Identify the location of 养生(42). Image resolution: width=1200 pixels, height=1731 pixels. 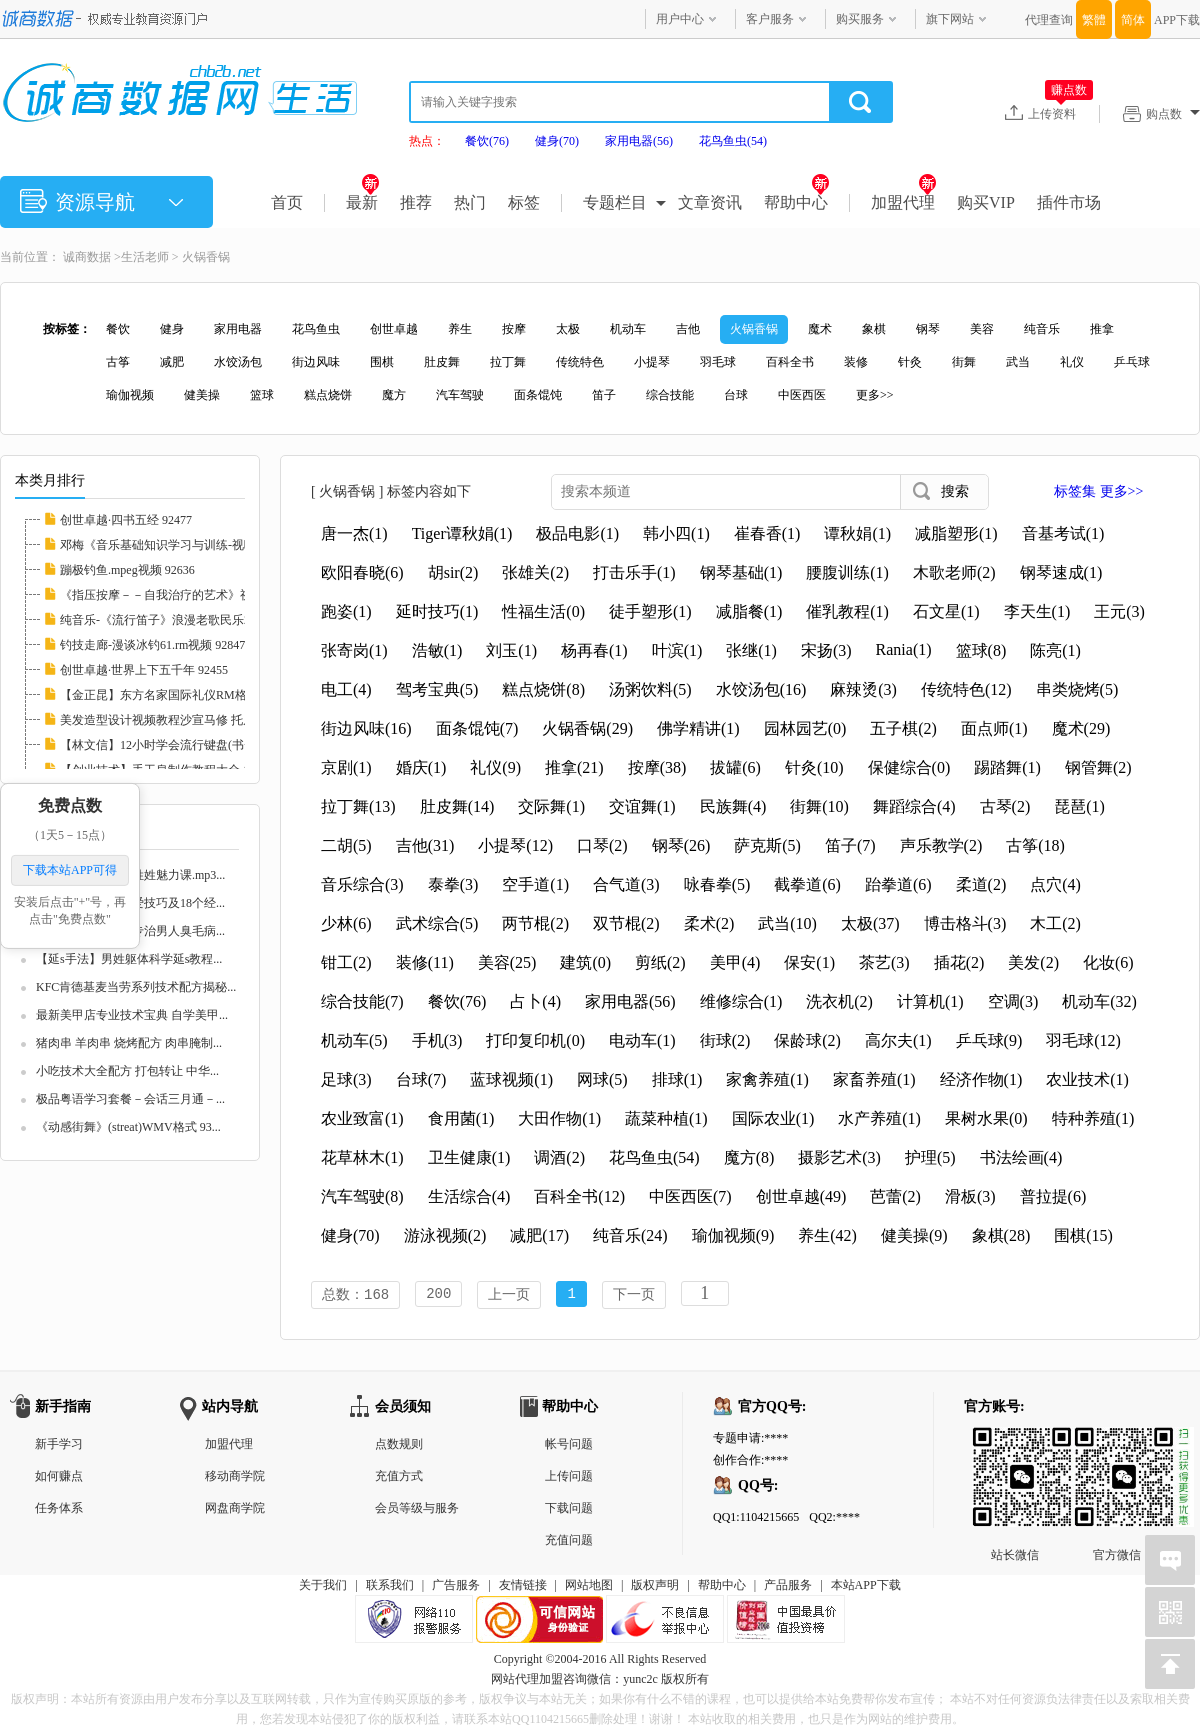
(827, 1235).